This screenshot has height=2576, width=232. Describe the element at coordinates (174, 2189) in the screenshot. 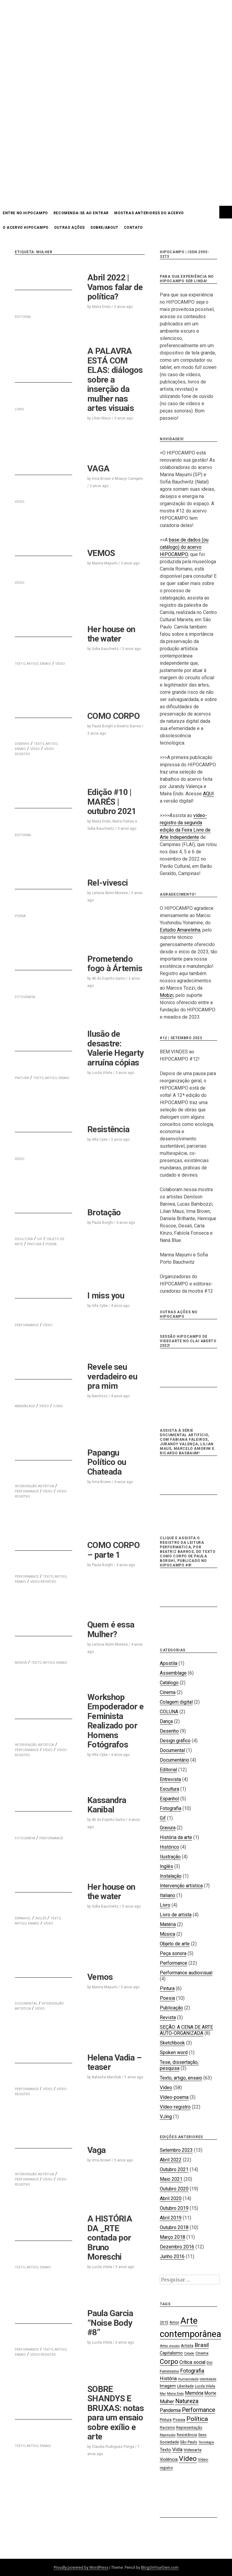

I see `Outubro 2020` at that location.